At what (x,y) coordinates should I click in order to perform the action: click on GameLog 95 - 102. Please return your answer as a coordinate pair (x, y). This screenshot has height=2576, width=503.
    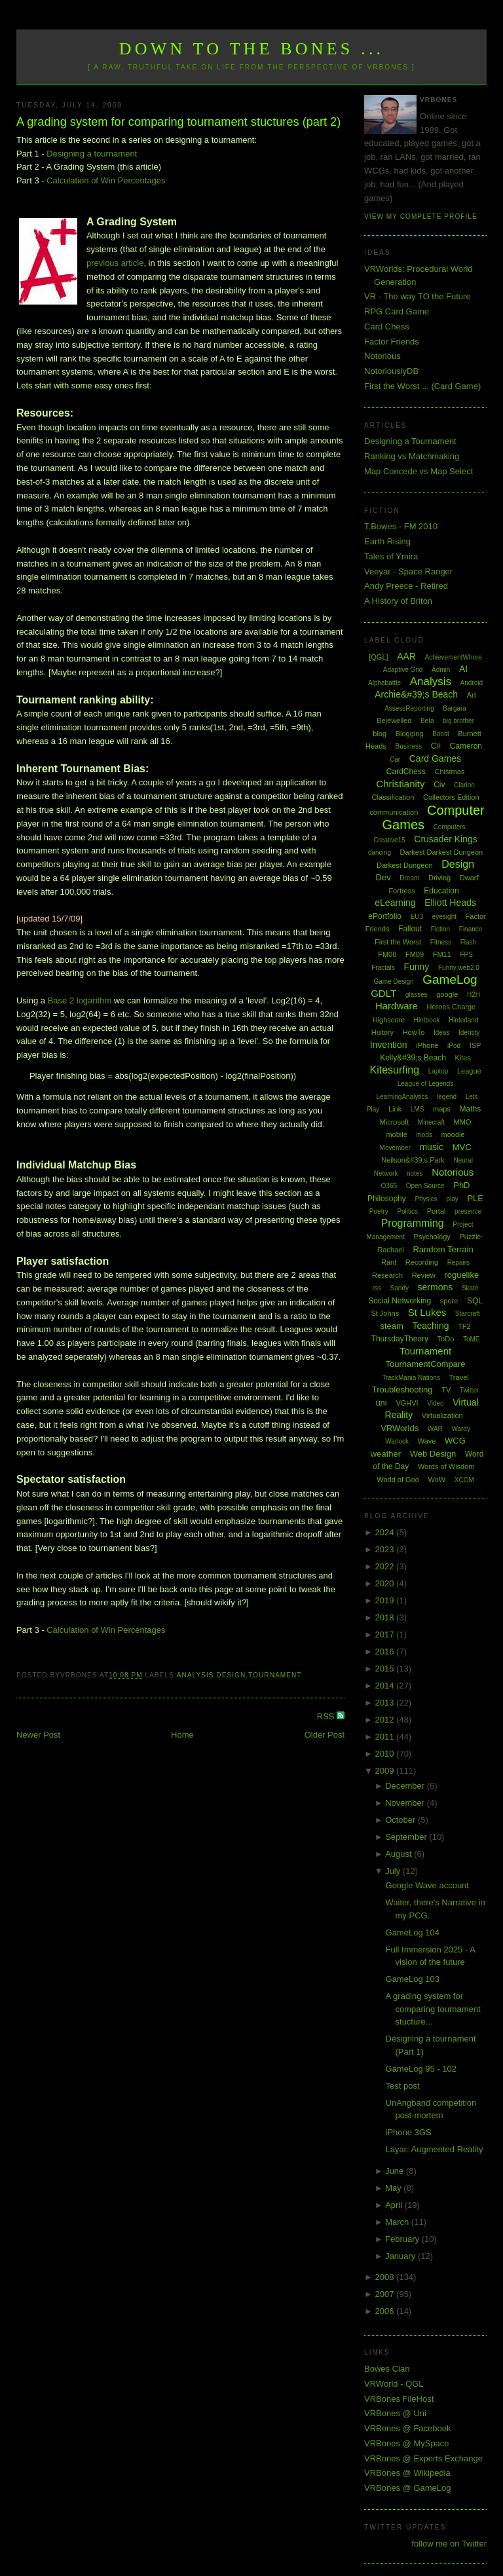
    Looking at the image, I should click on (421, 2069).